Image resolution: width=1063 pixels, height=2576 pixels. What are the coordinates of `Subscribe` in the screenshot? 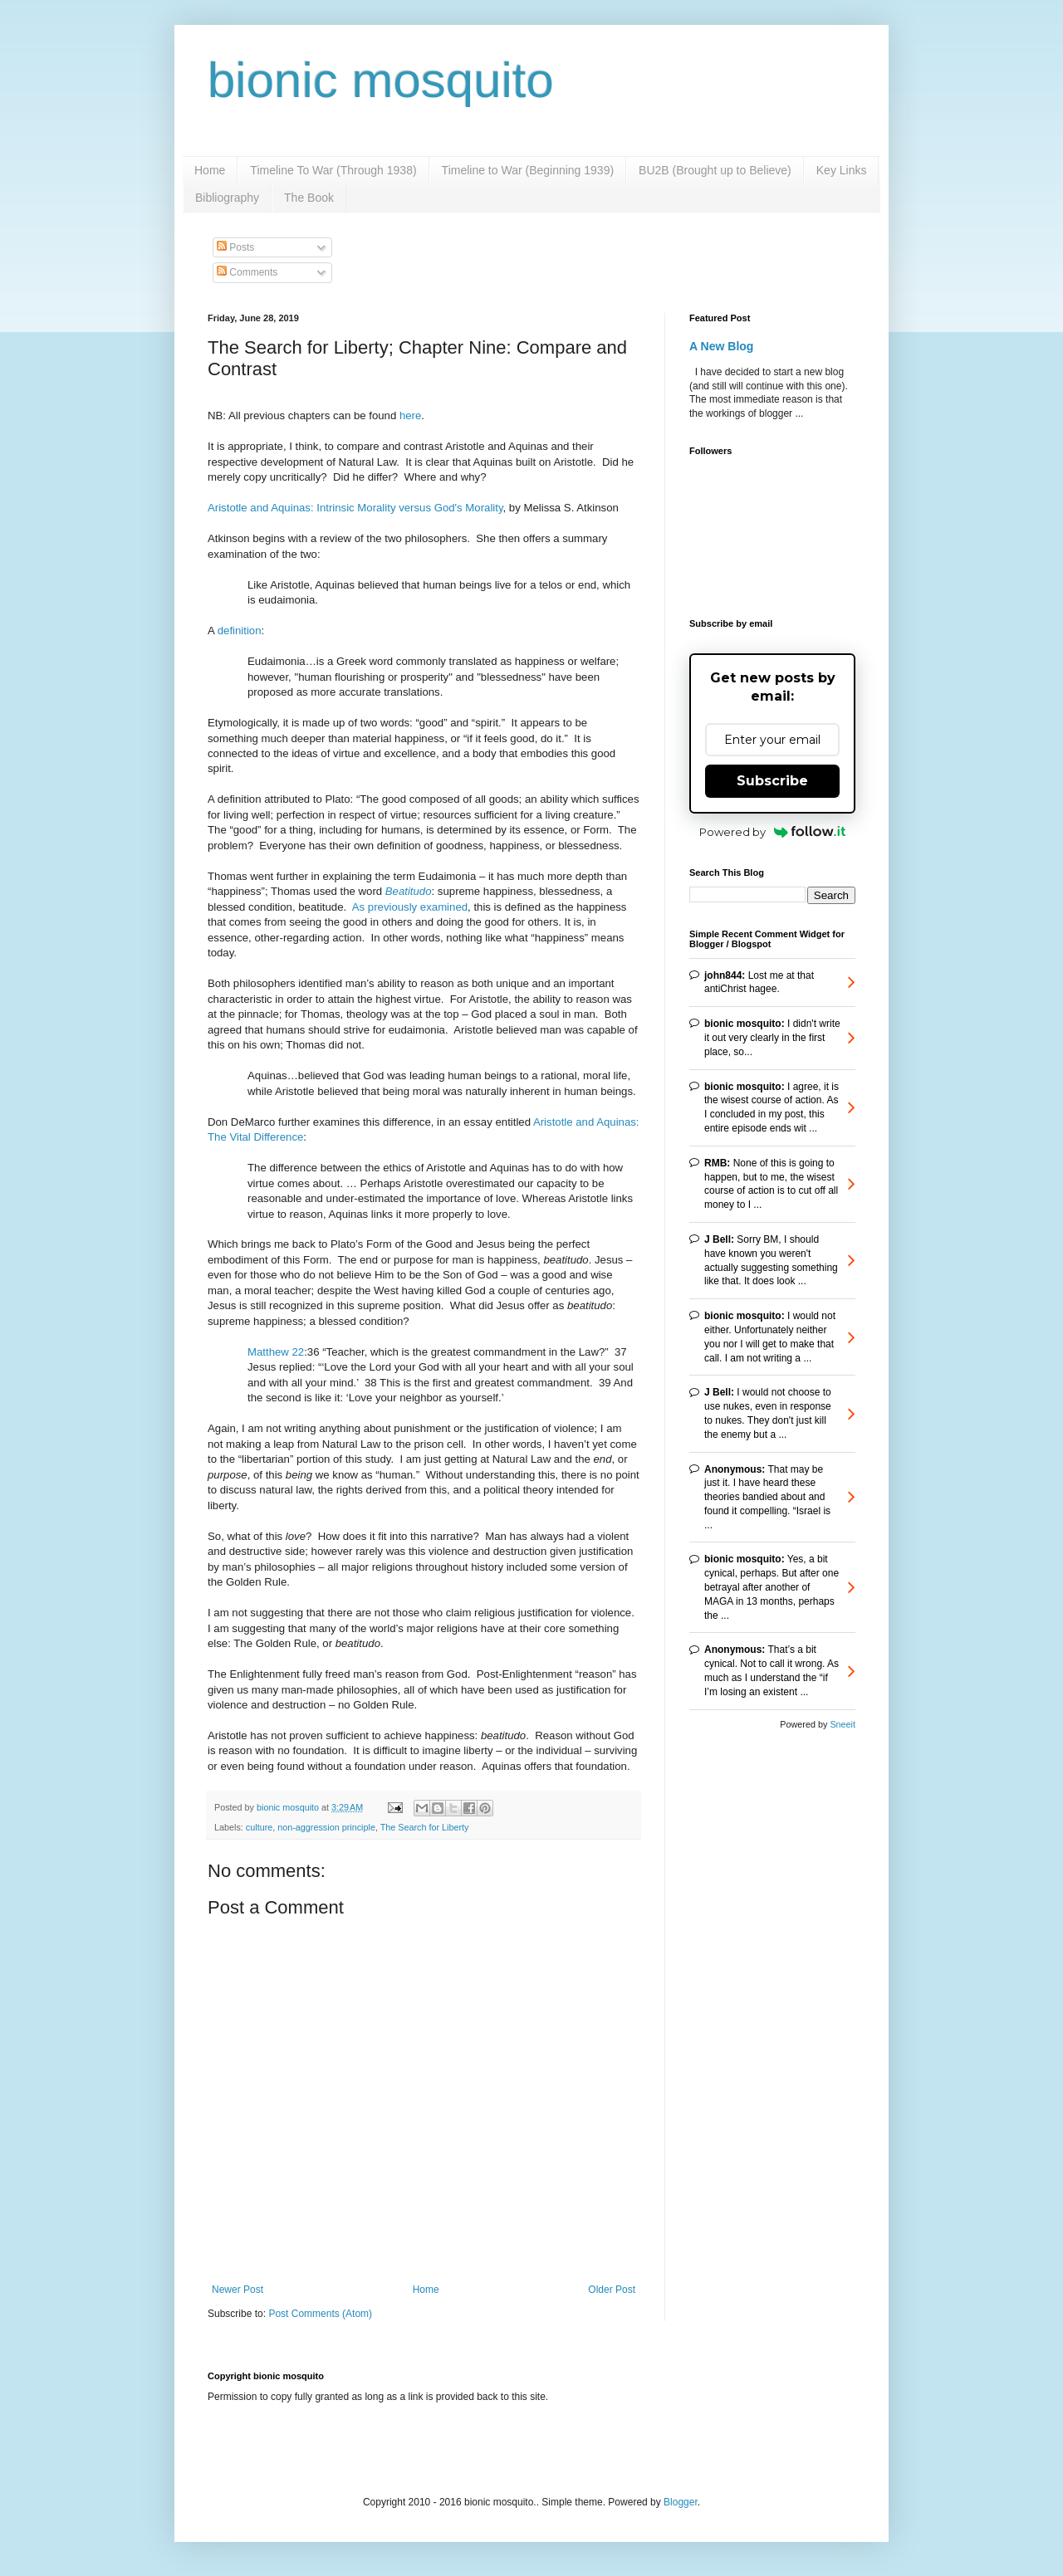 It's located at (772, 781).